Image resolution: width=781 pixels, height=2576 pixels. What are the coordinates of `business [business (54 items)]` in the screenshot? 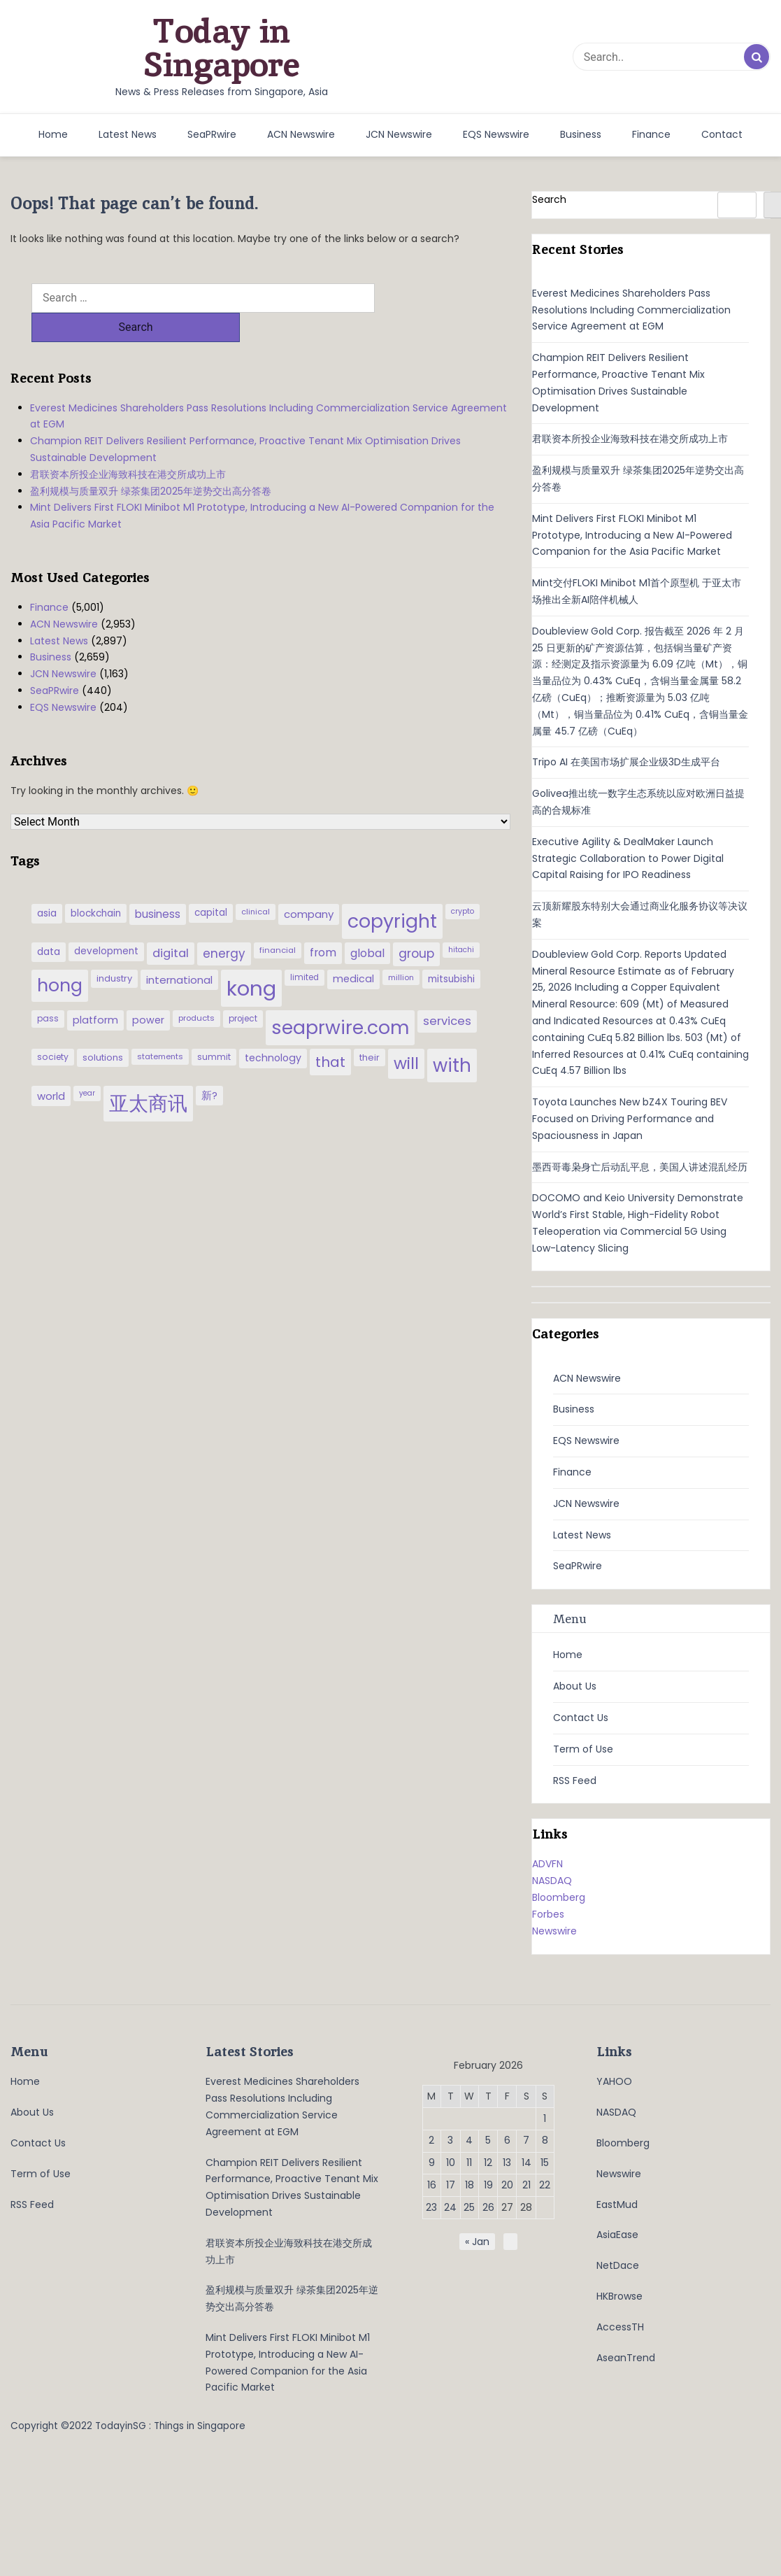 It's located at (157, 884).